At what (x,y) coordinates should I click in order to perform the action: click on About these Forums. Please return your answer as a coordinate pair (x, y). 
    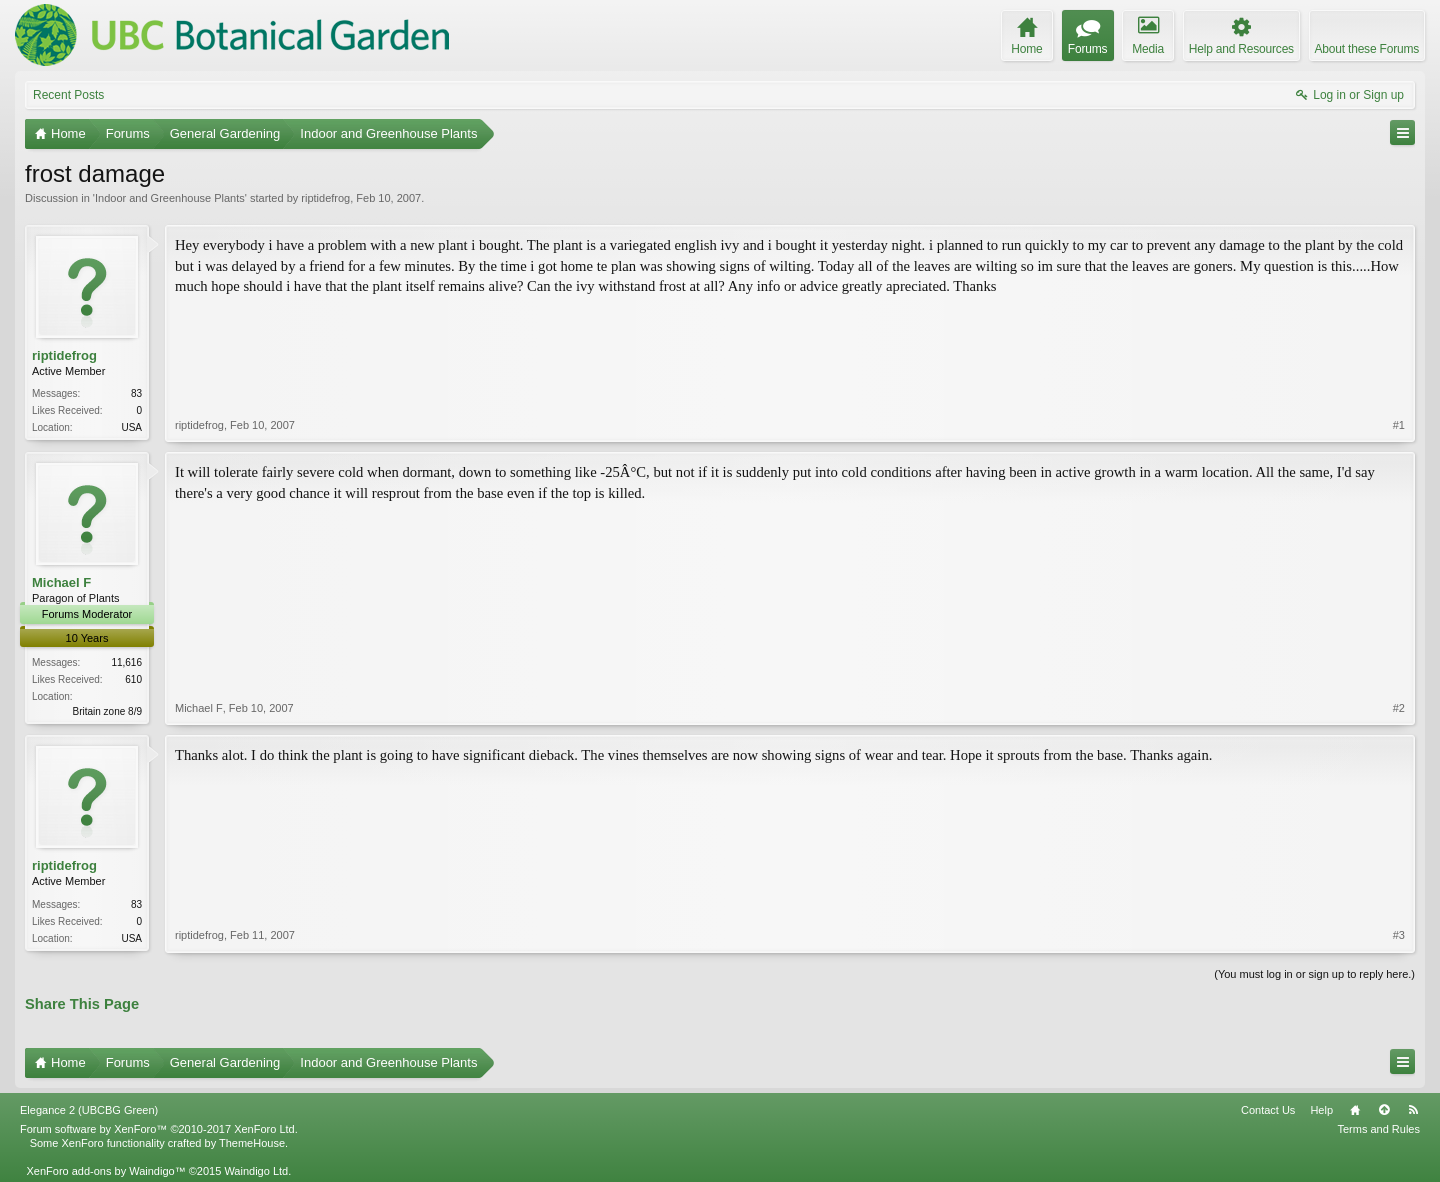
    Looking at the image, I should click on (1367, 49).